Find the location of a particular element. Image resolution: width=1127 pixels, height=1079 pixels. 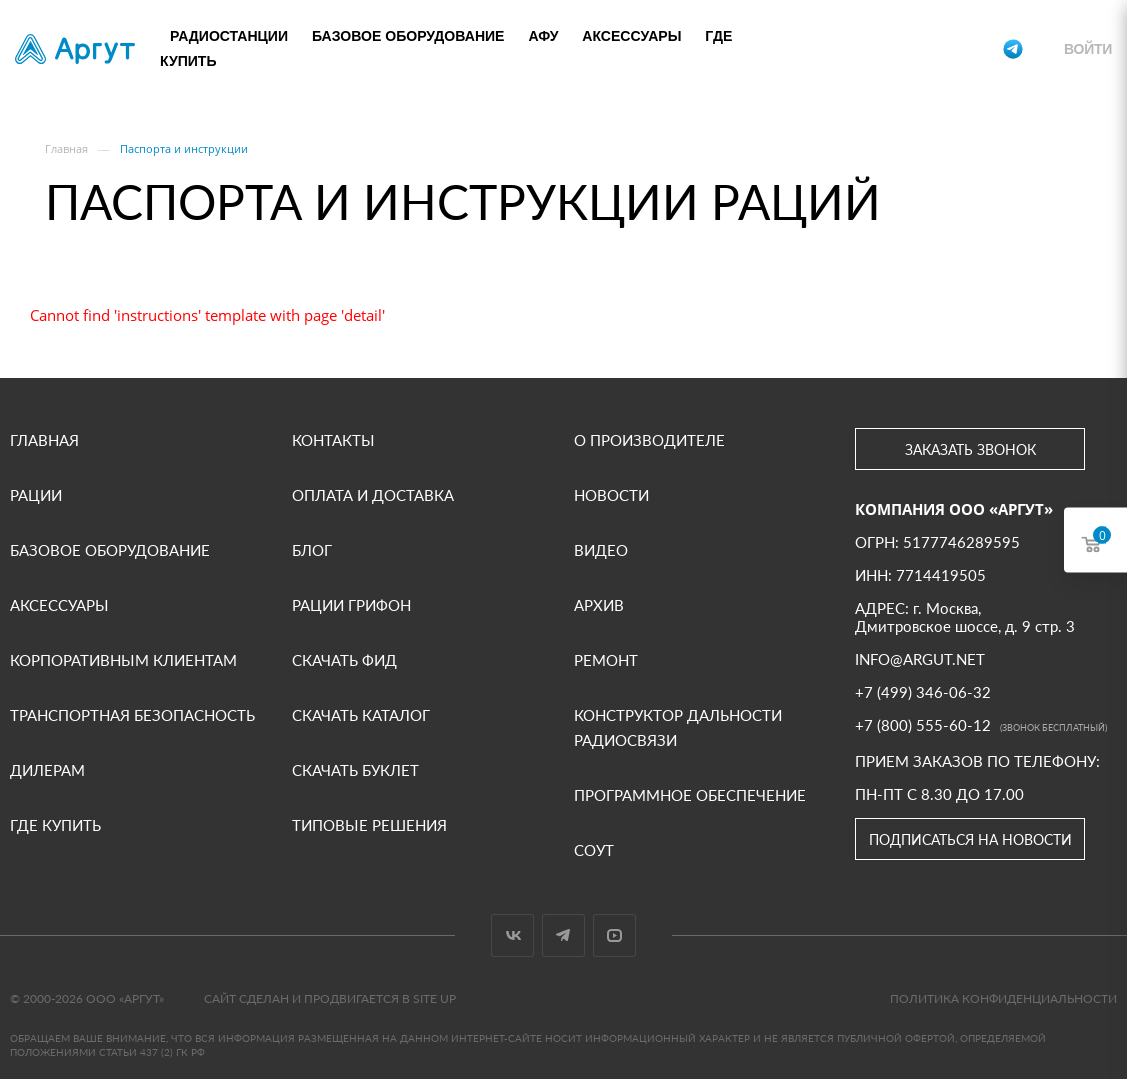

СОУТ is located at coordinates (594, 850).